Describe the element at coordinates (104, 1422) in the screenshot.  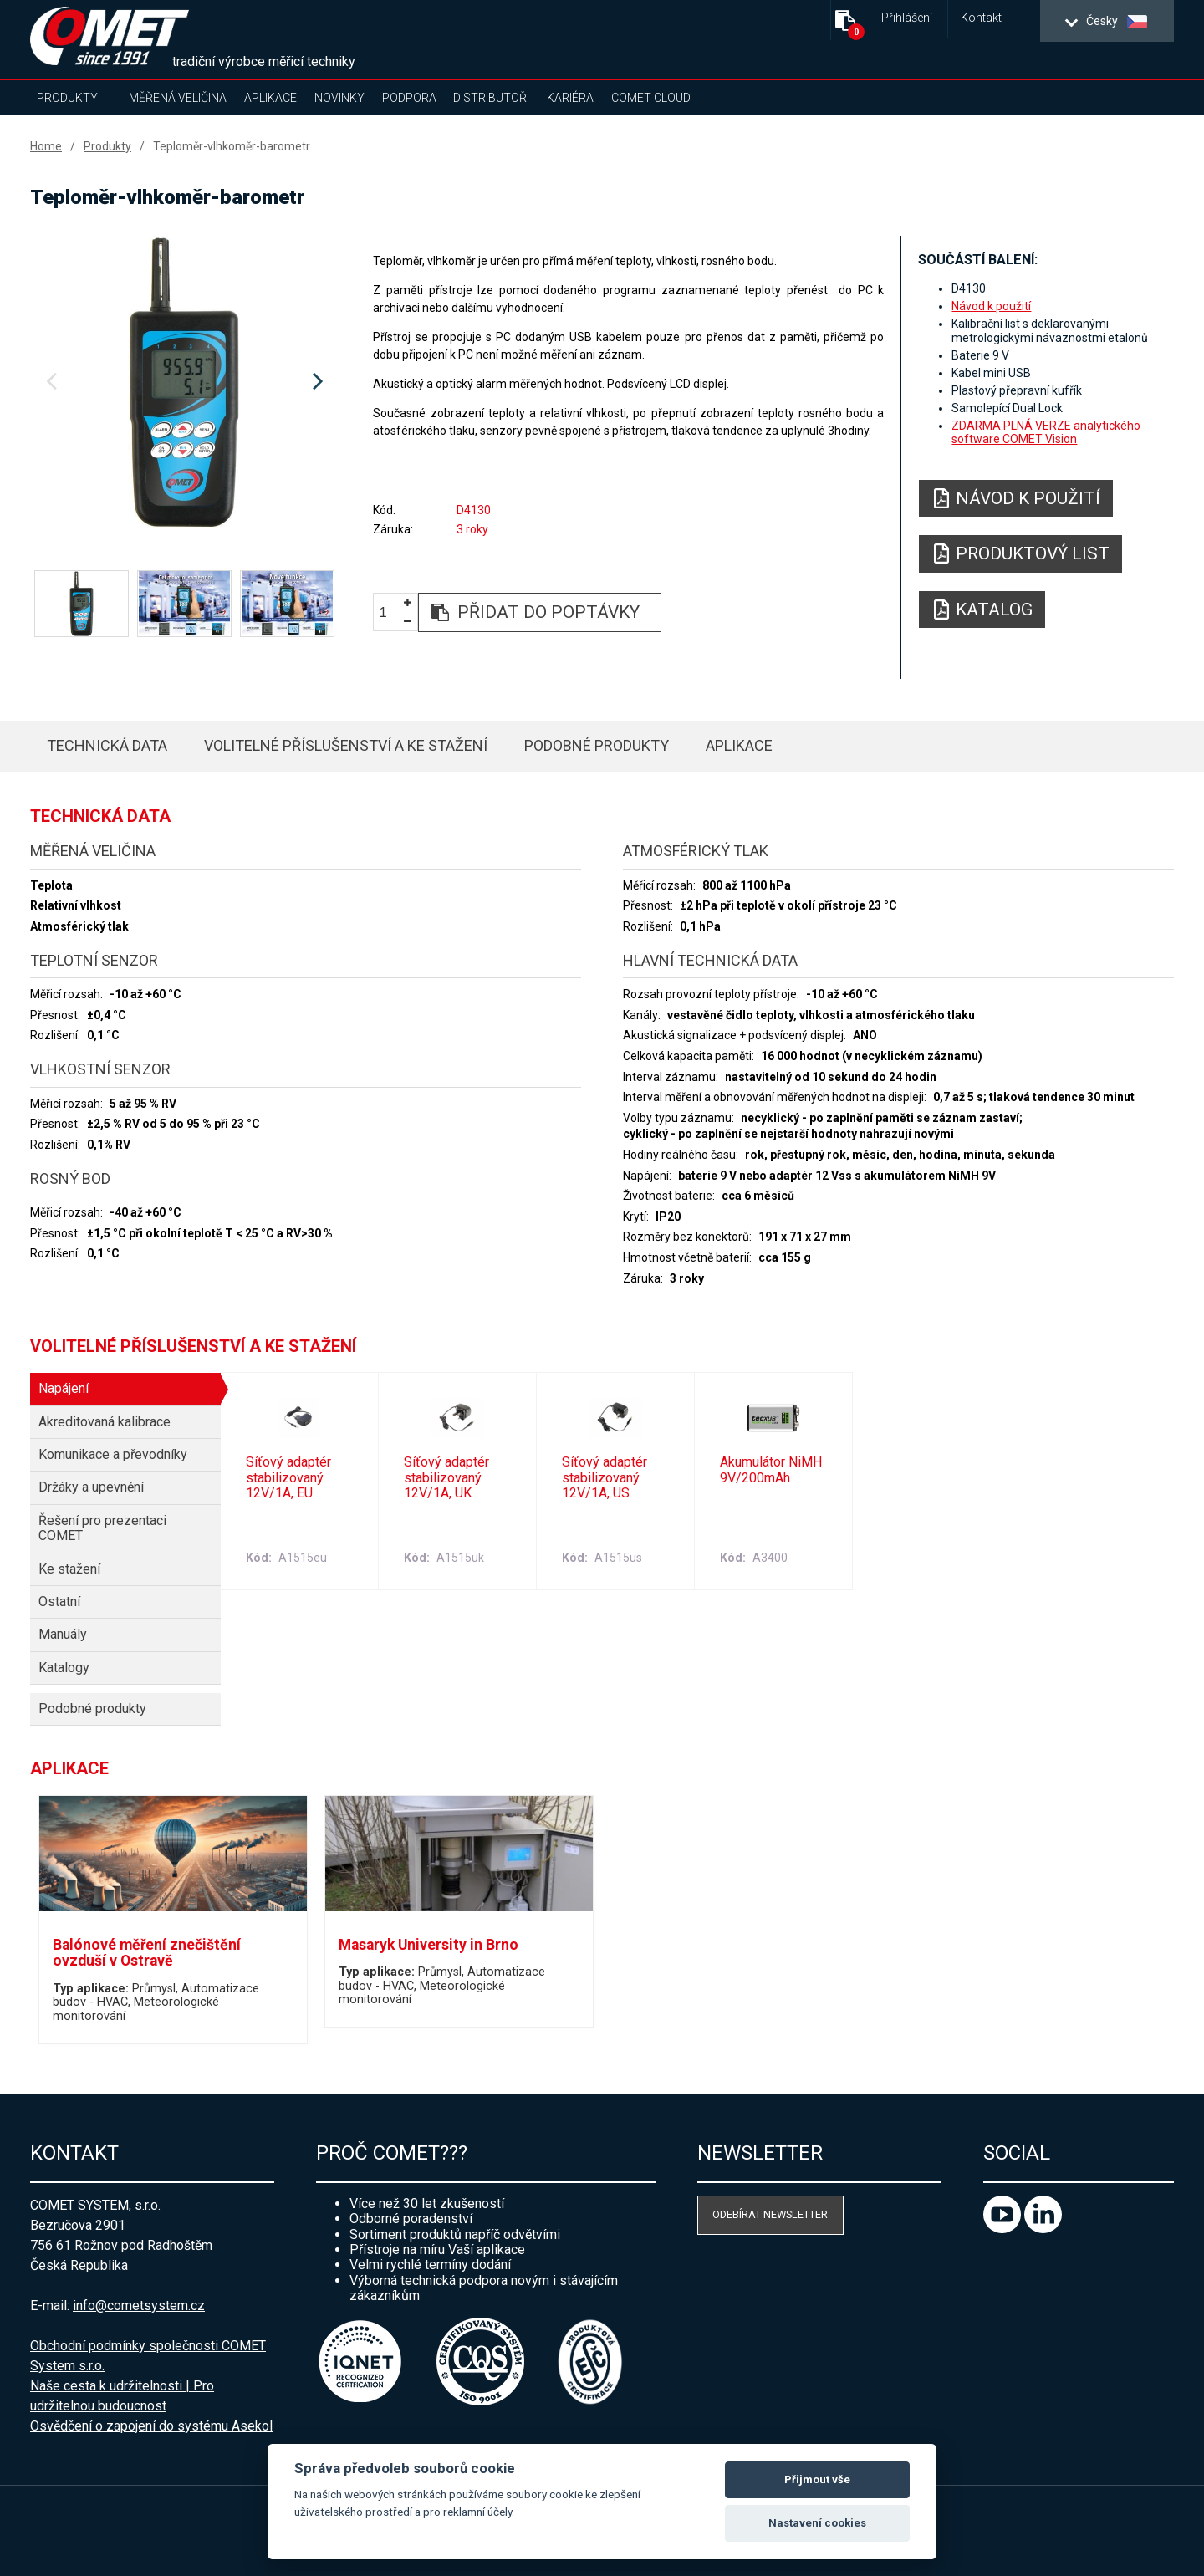
I see `Akreditovaná kalibrace` at that location.